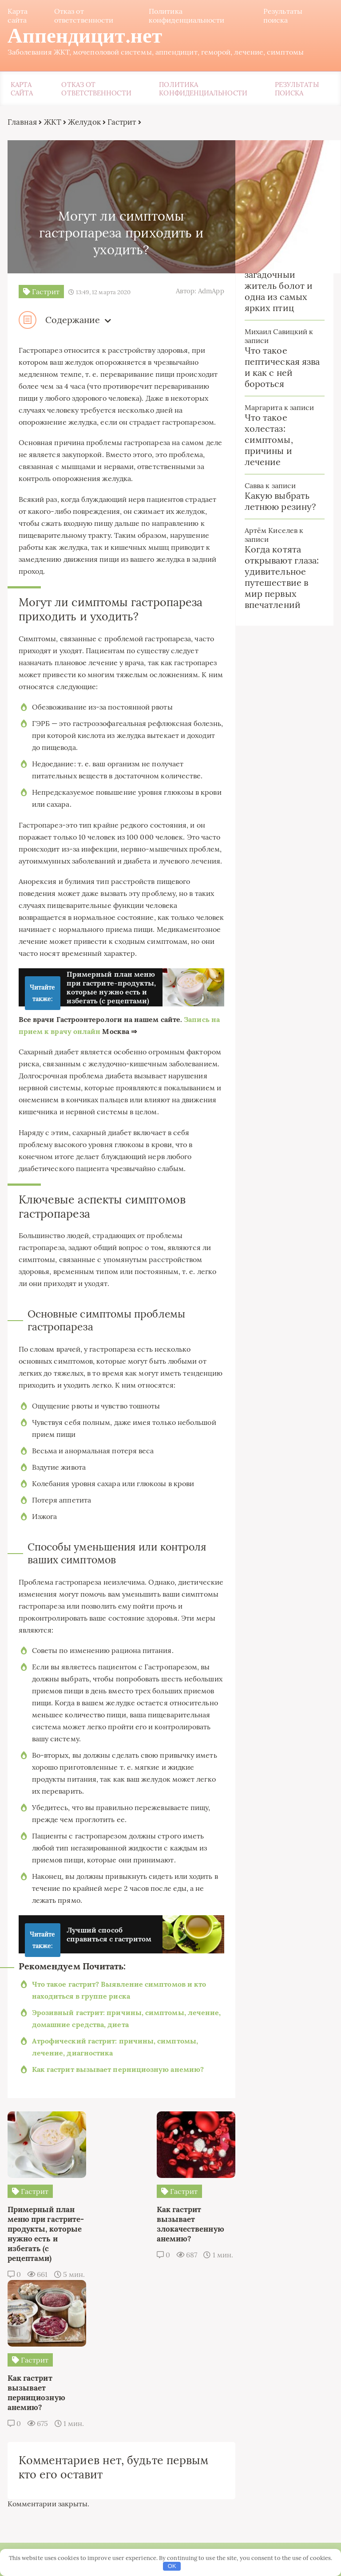 This screenshot has width=341, height=2576. I want to click on OK, so click(172, 2566).